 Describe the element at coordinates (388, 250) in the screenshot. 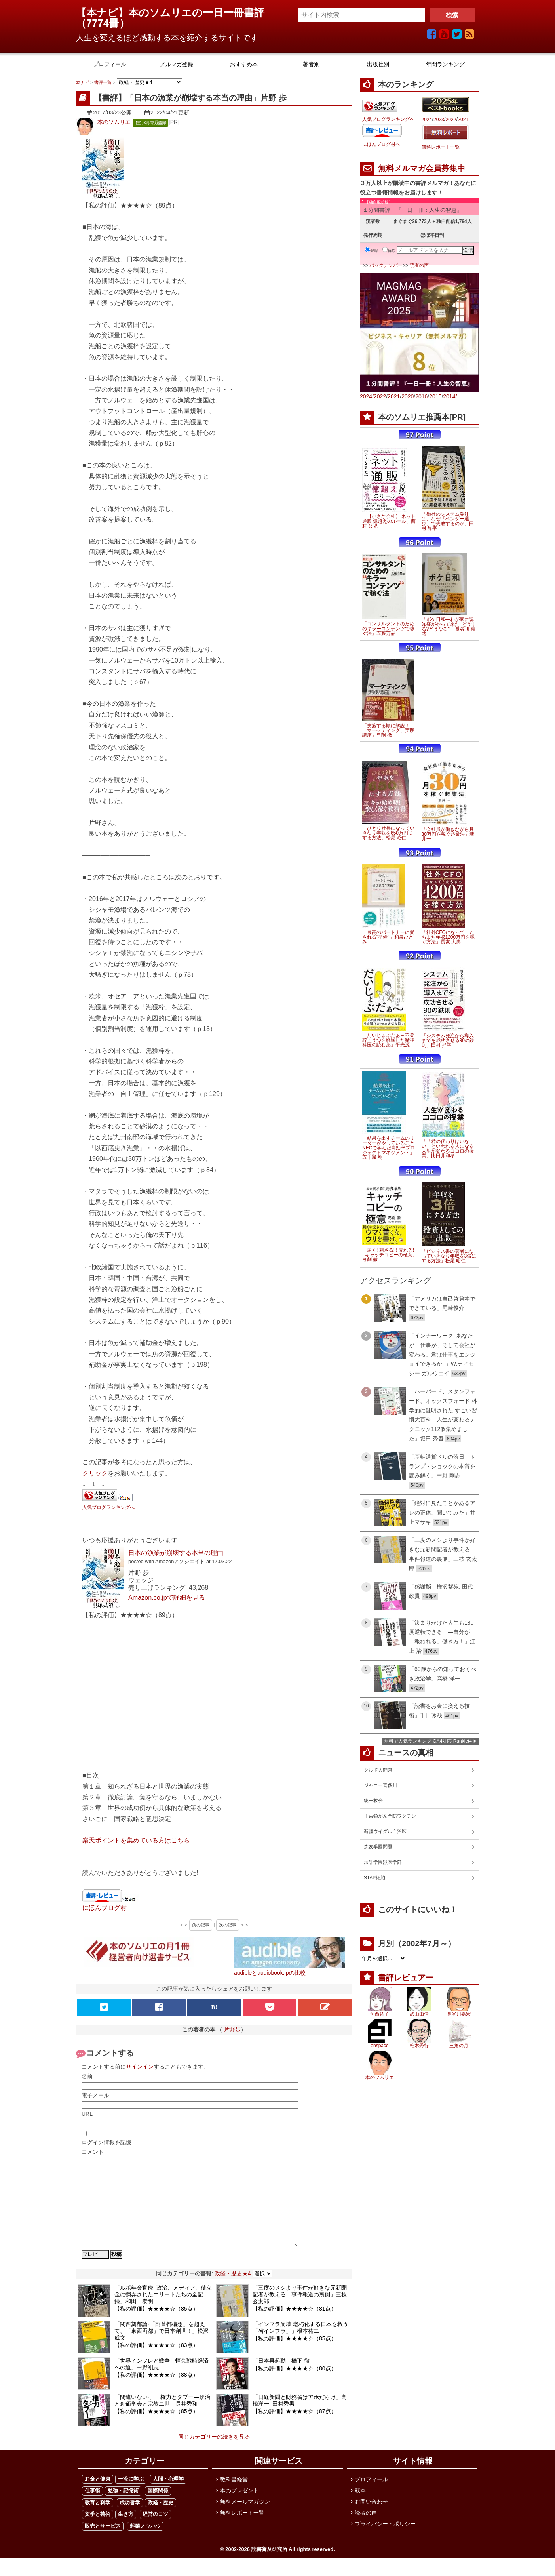

I see `解除` at that location.